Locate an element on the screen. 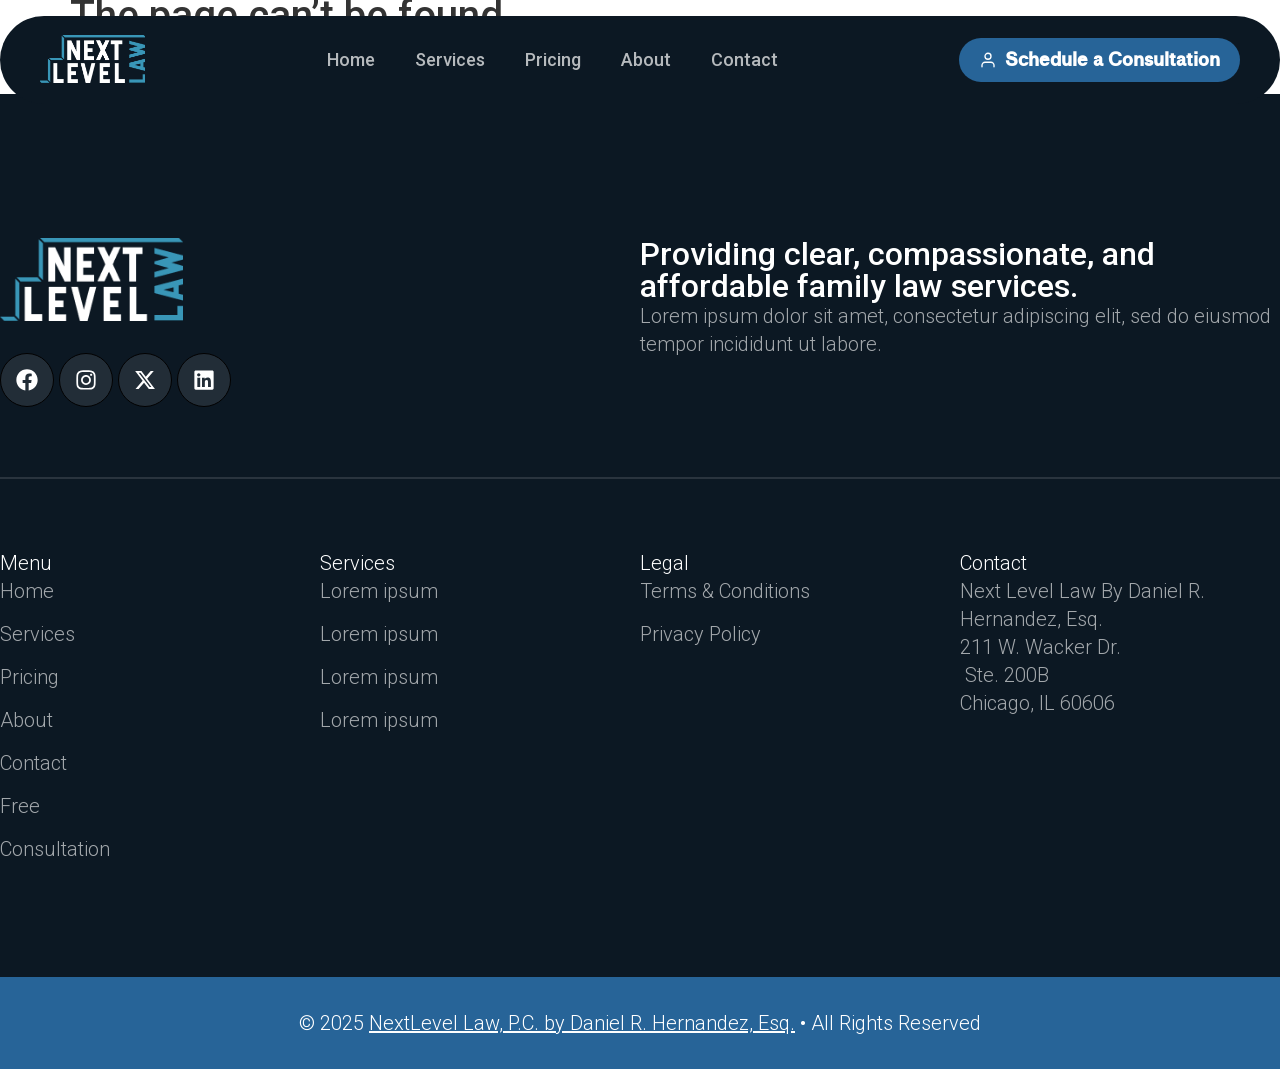 The height and width of the screenshot is (1069, 1280). About is located at coordinates (646, 59).